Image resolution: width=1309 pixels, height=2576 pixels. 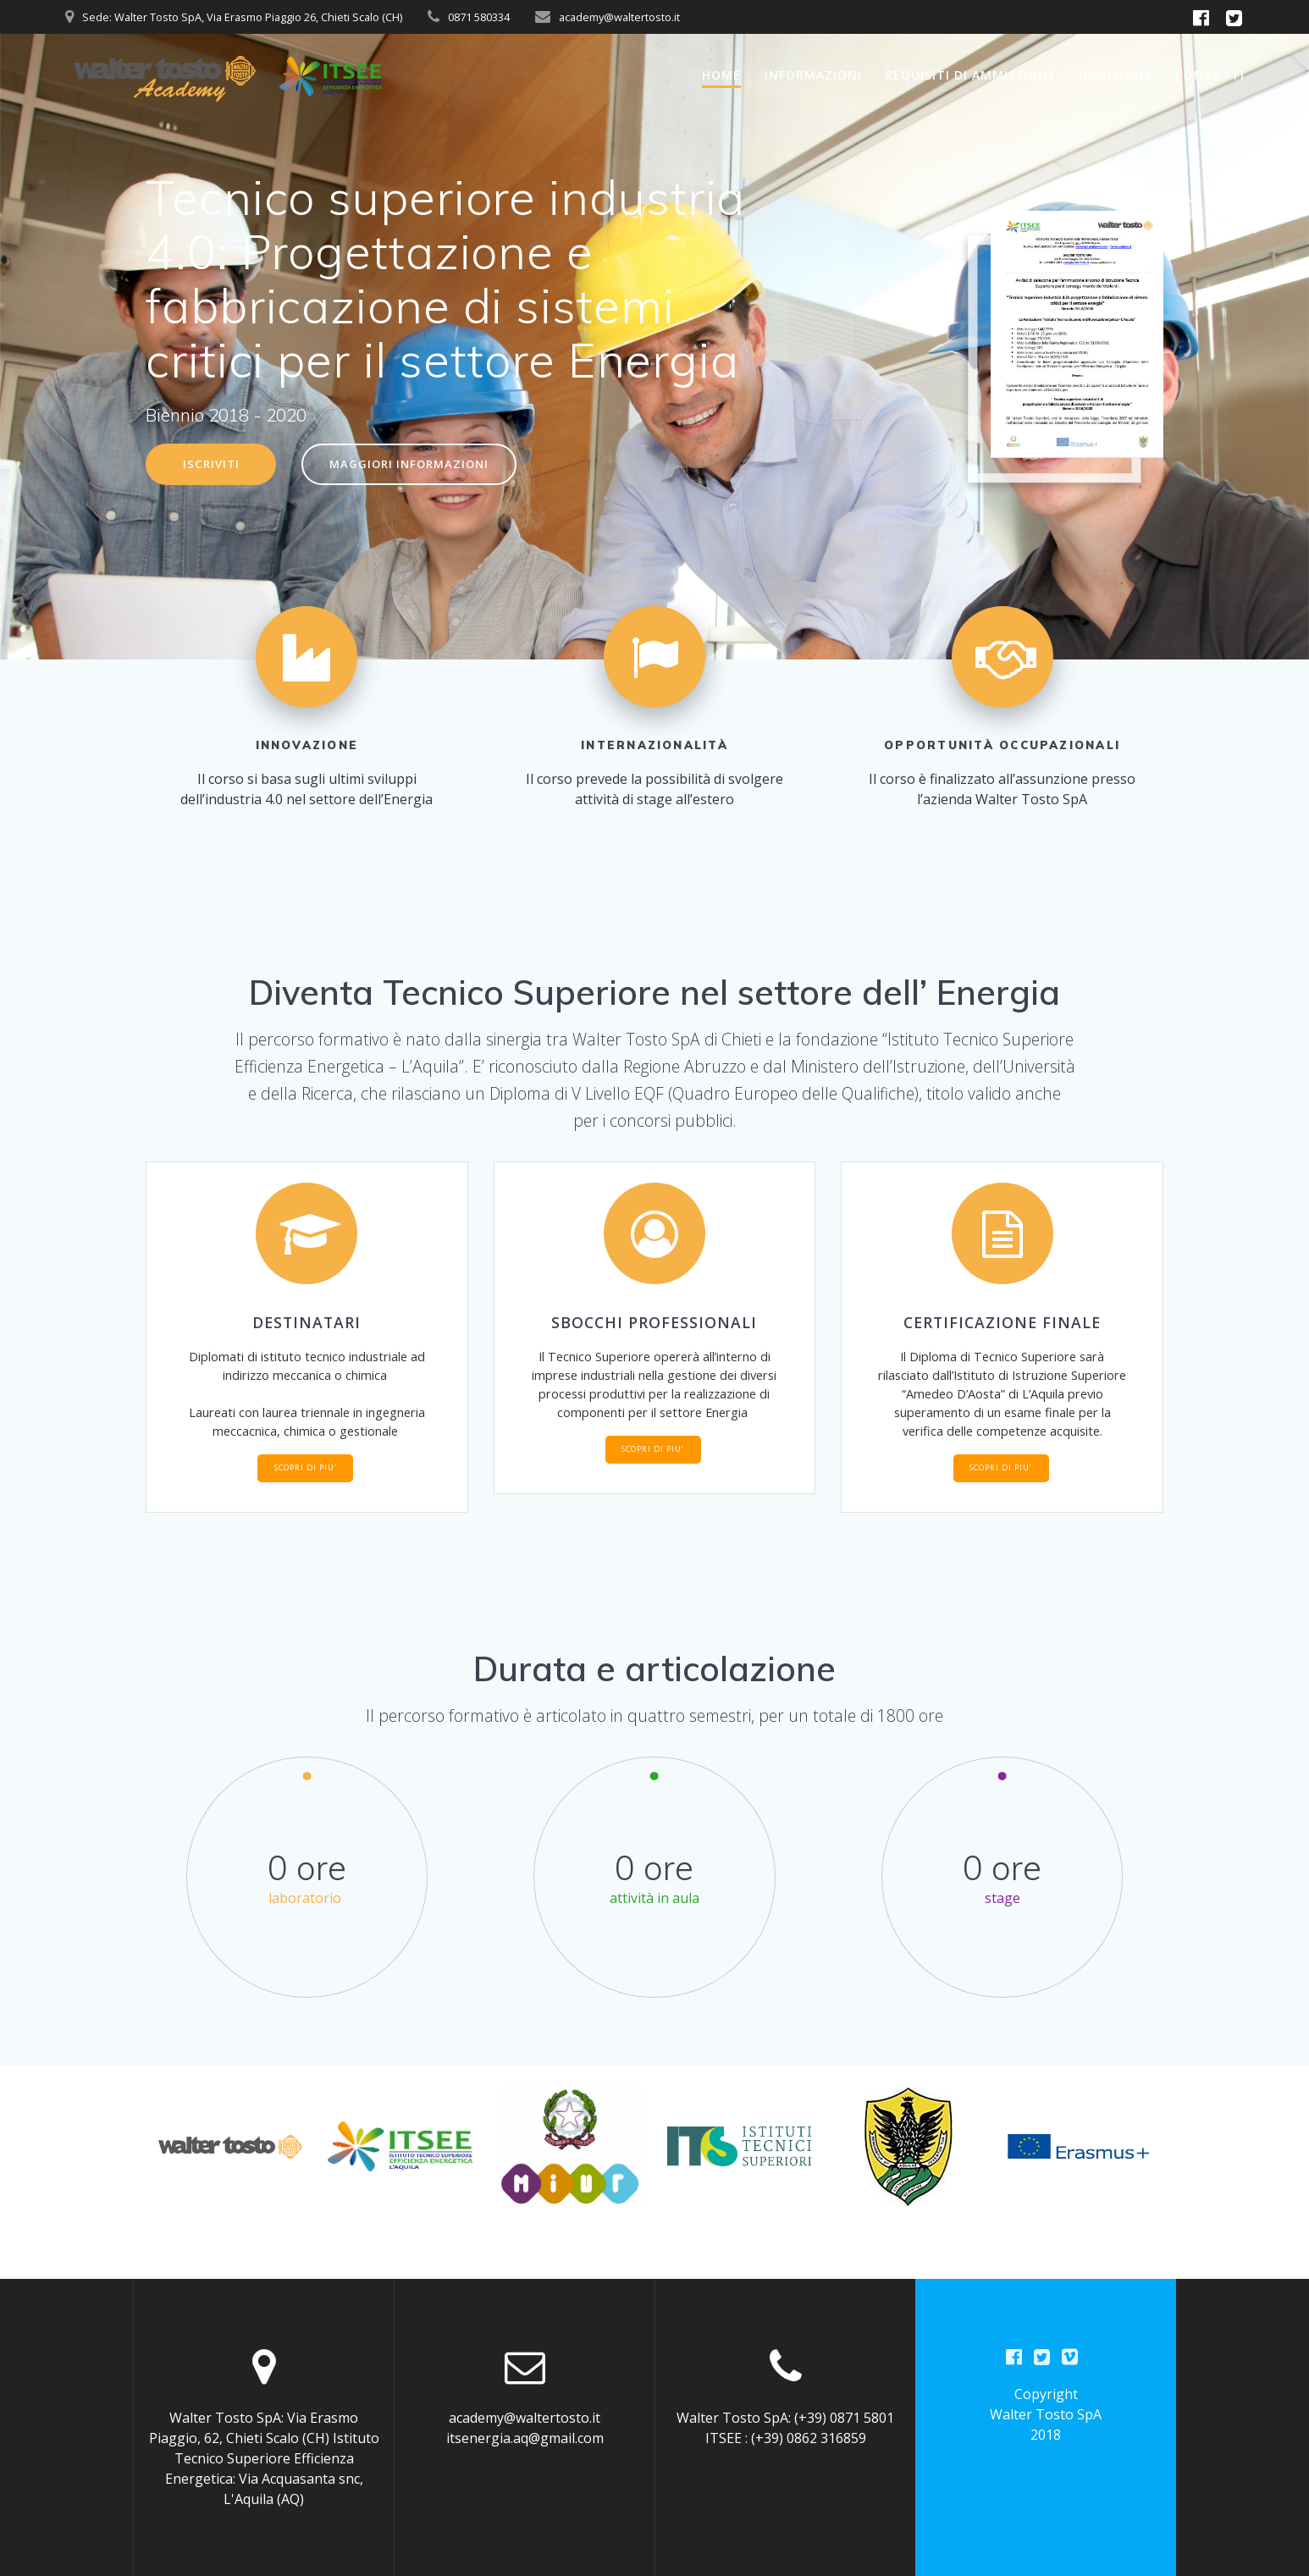 What do you see at coordinates (813, 75) in the screenshot?
I see `Informazioni` at bounding box center [813, 75].